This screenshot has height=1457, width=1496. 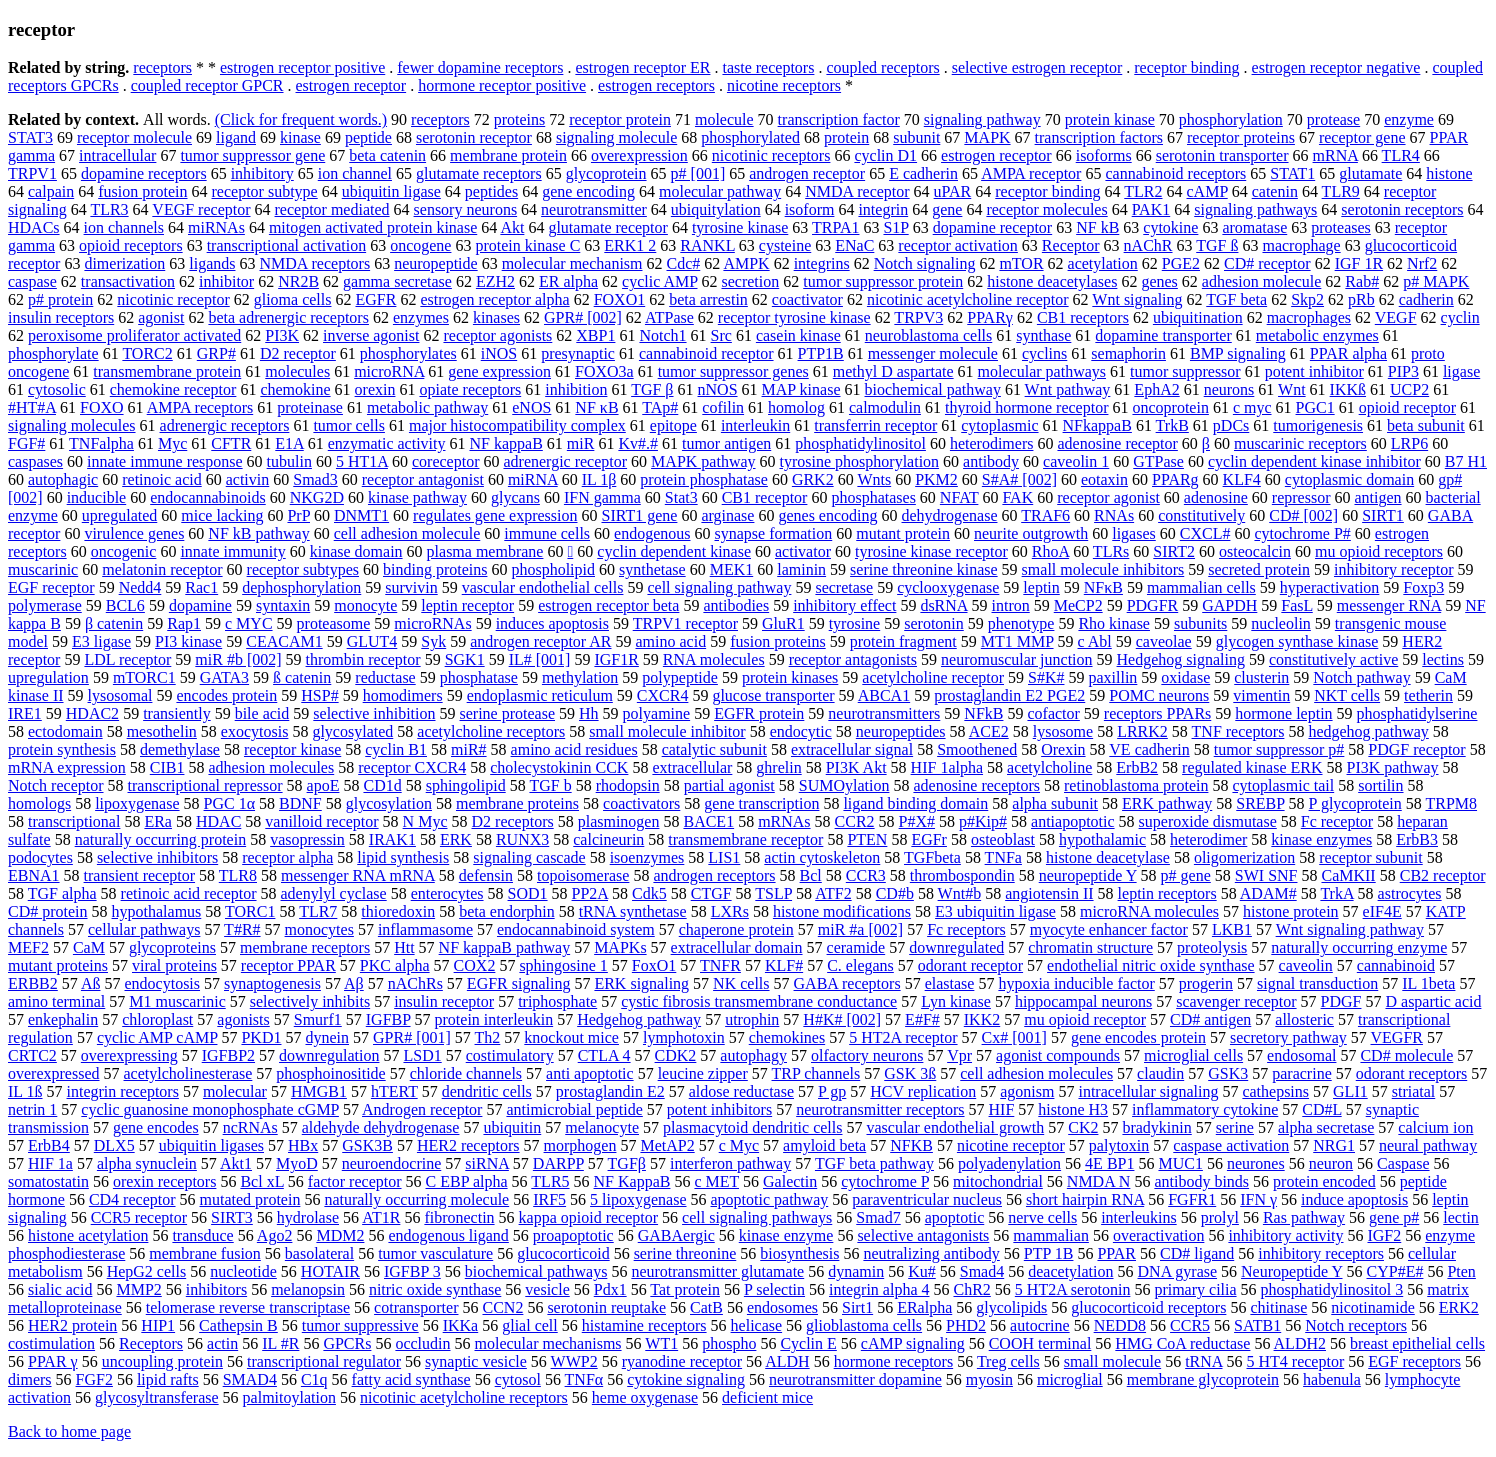 What do you see at coordinates (645, 1397) in the screenshot?
I see `heme oxygenase` at bounding box center [645, 1397].